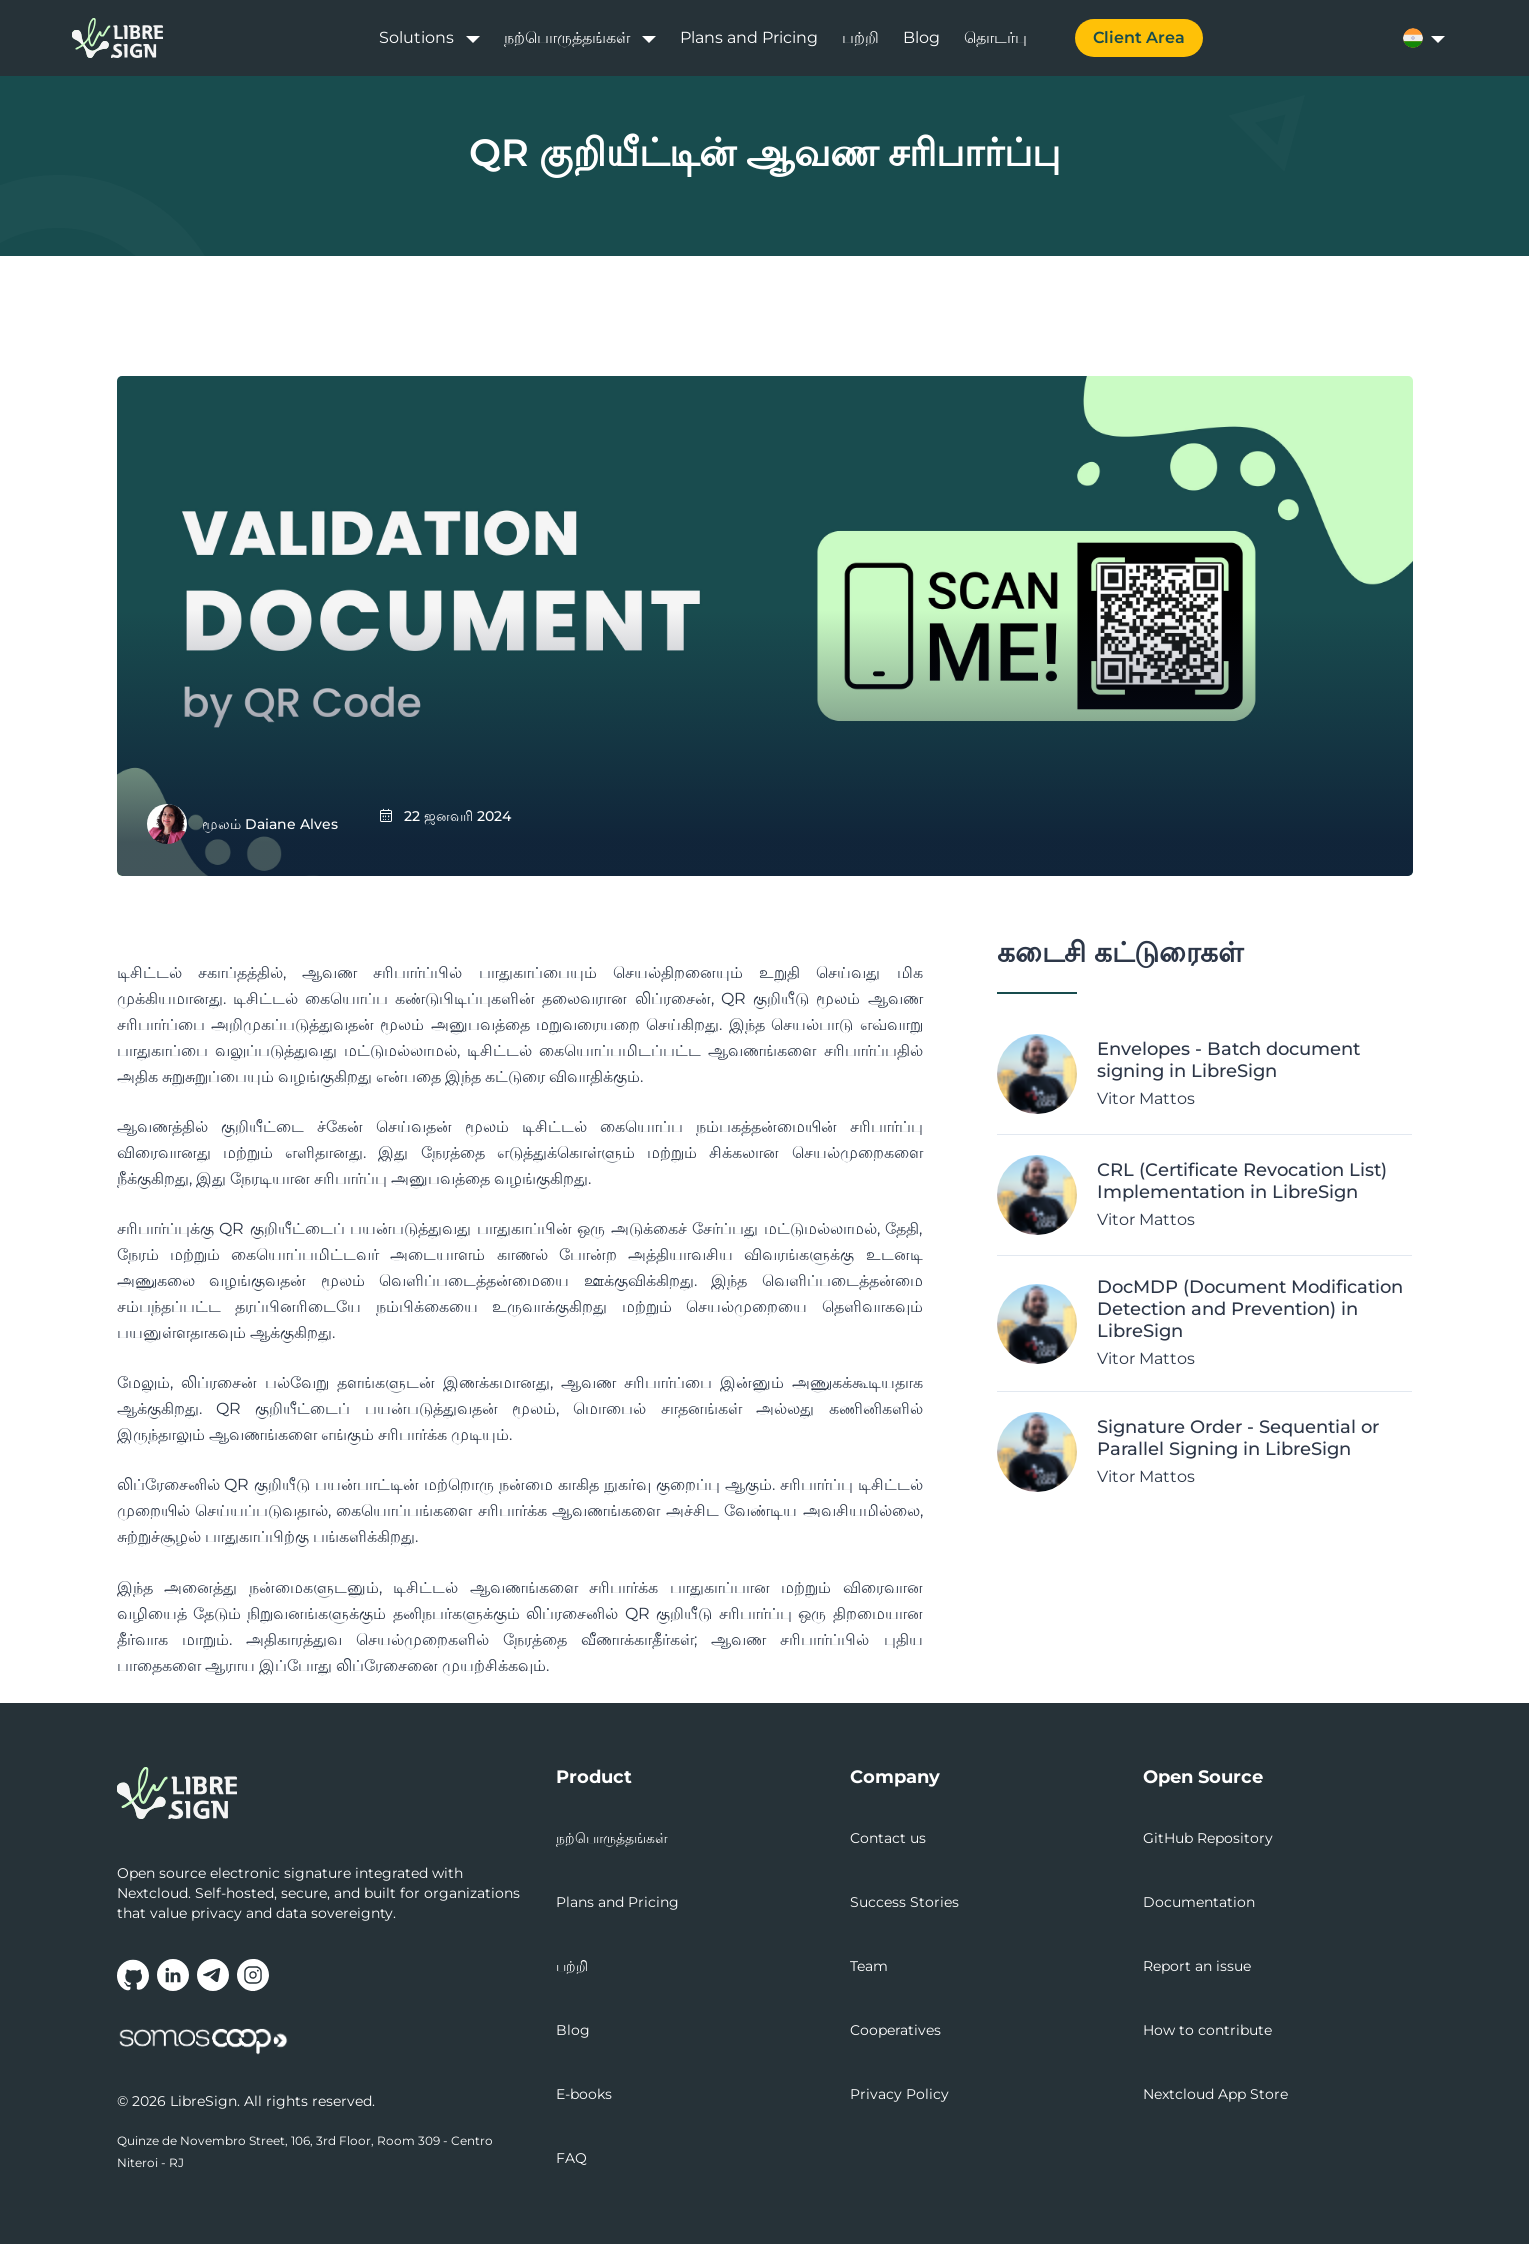  Describe the element at coordinates (291, 824) in the screenshot. I see `Daiane Alves` at that location.